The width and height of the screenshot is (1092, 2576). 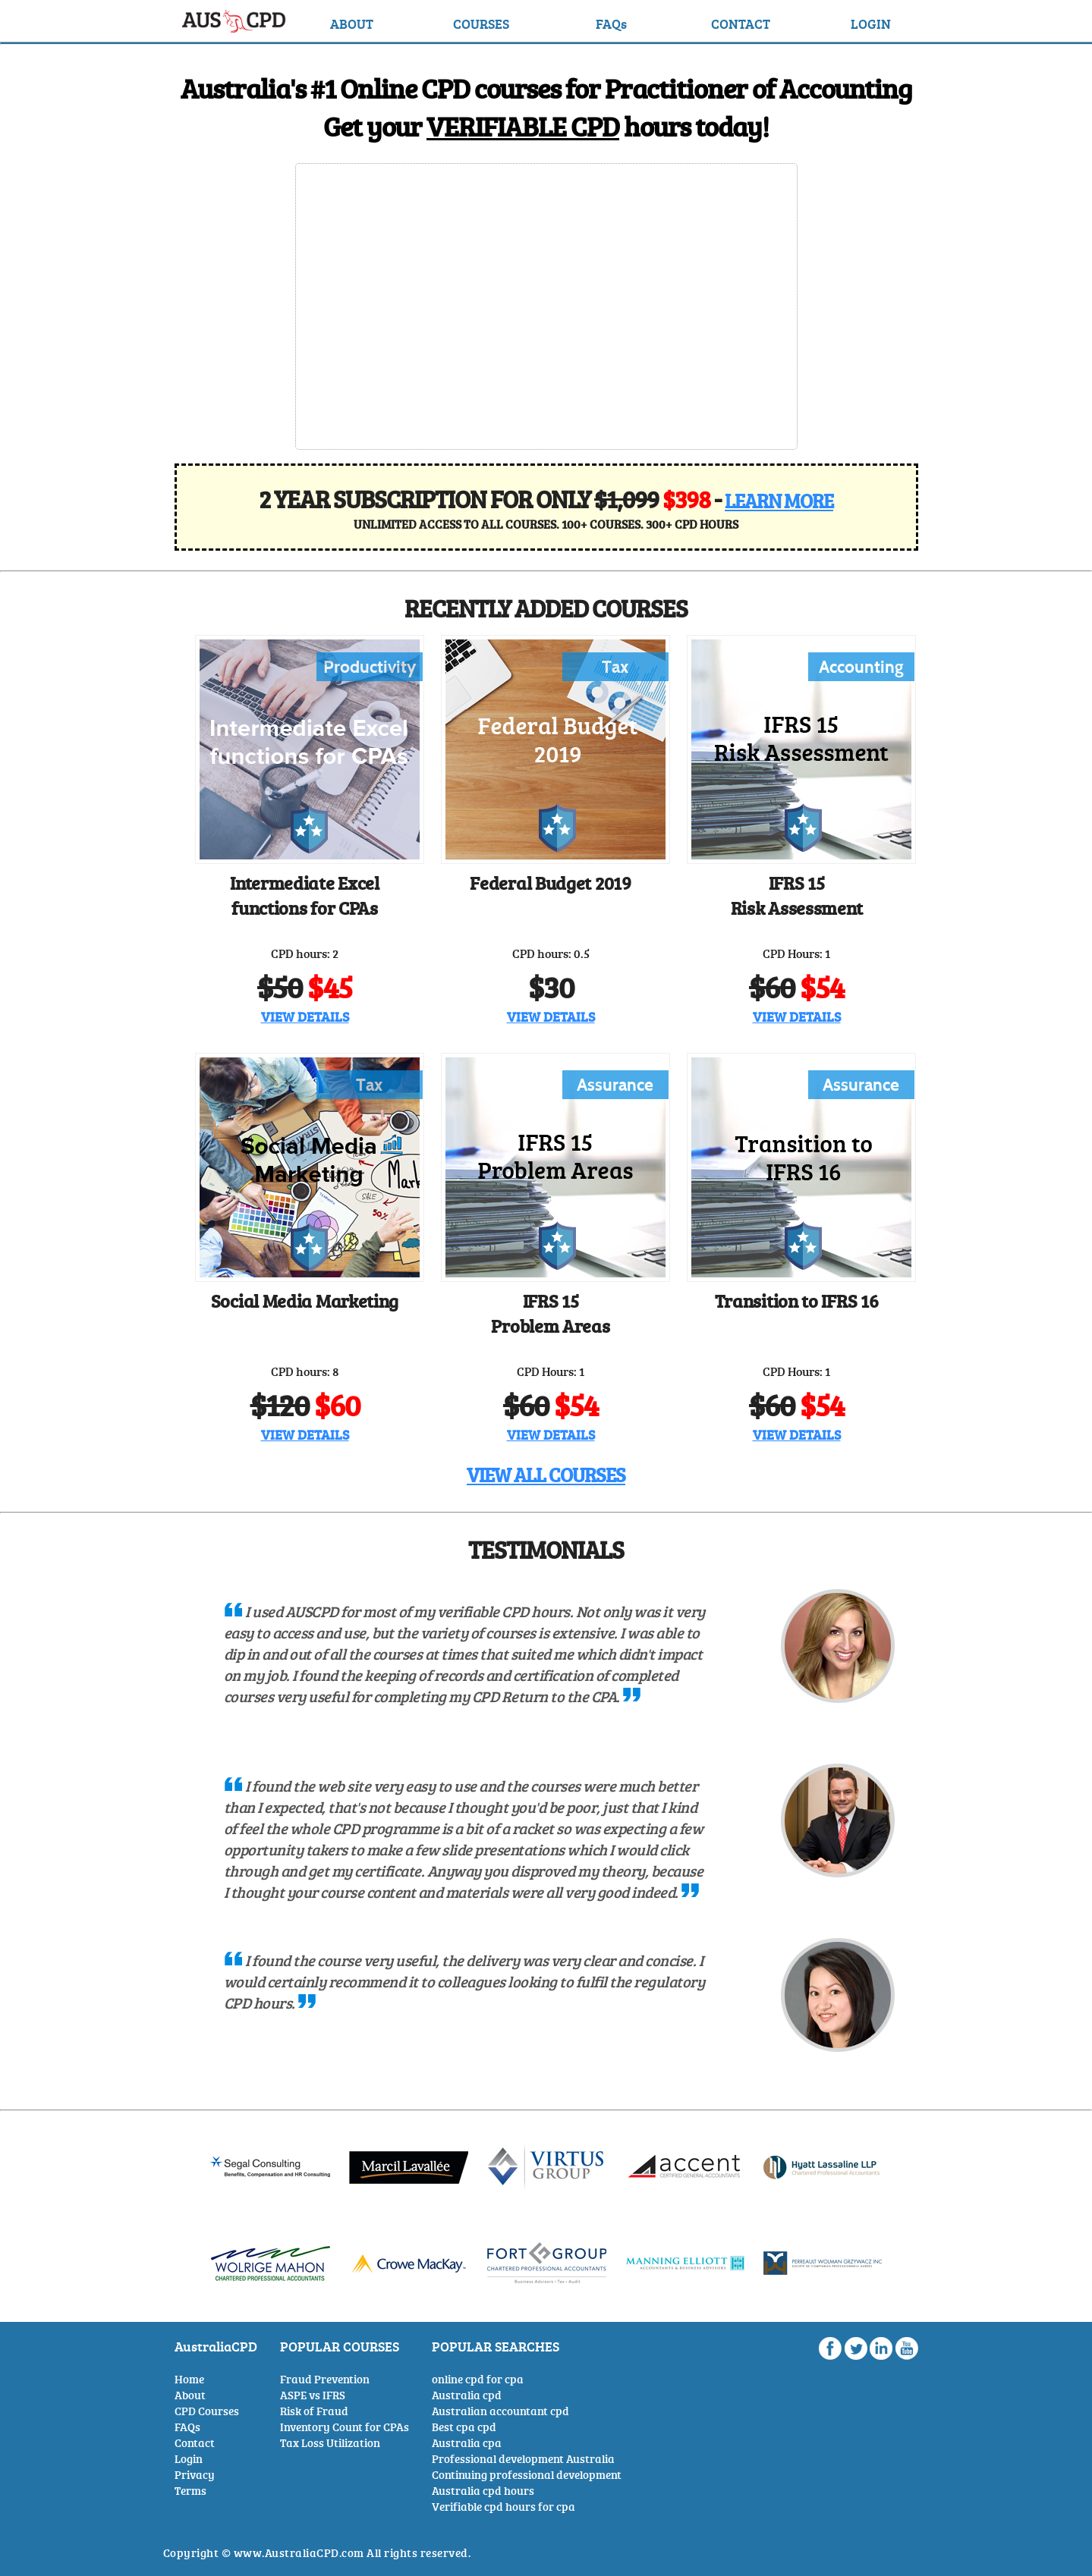 I want to click on FAQs, so click(x=611, y=23).